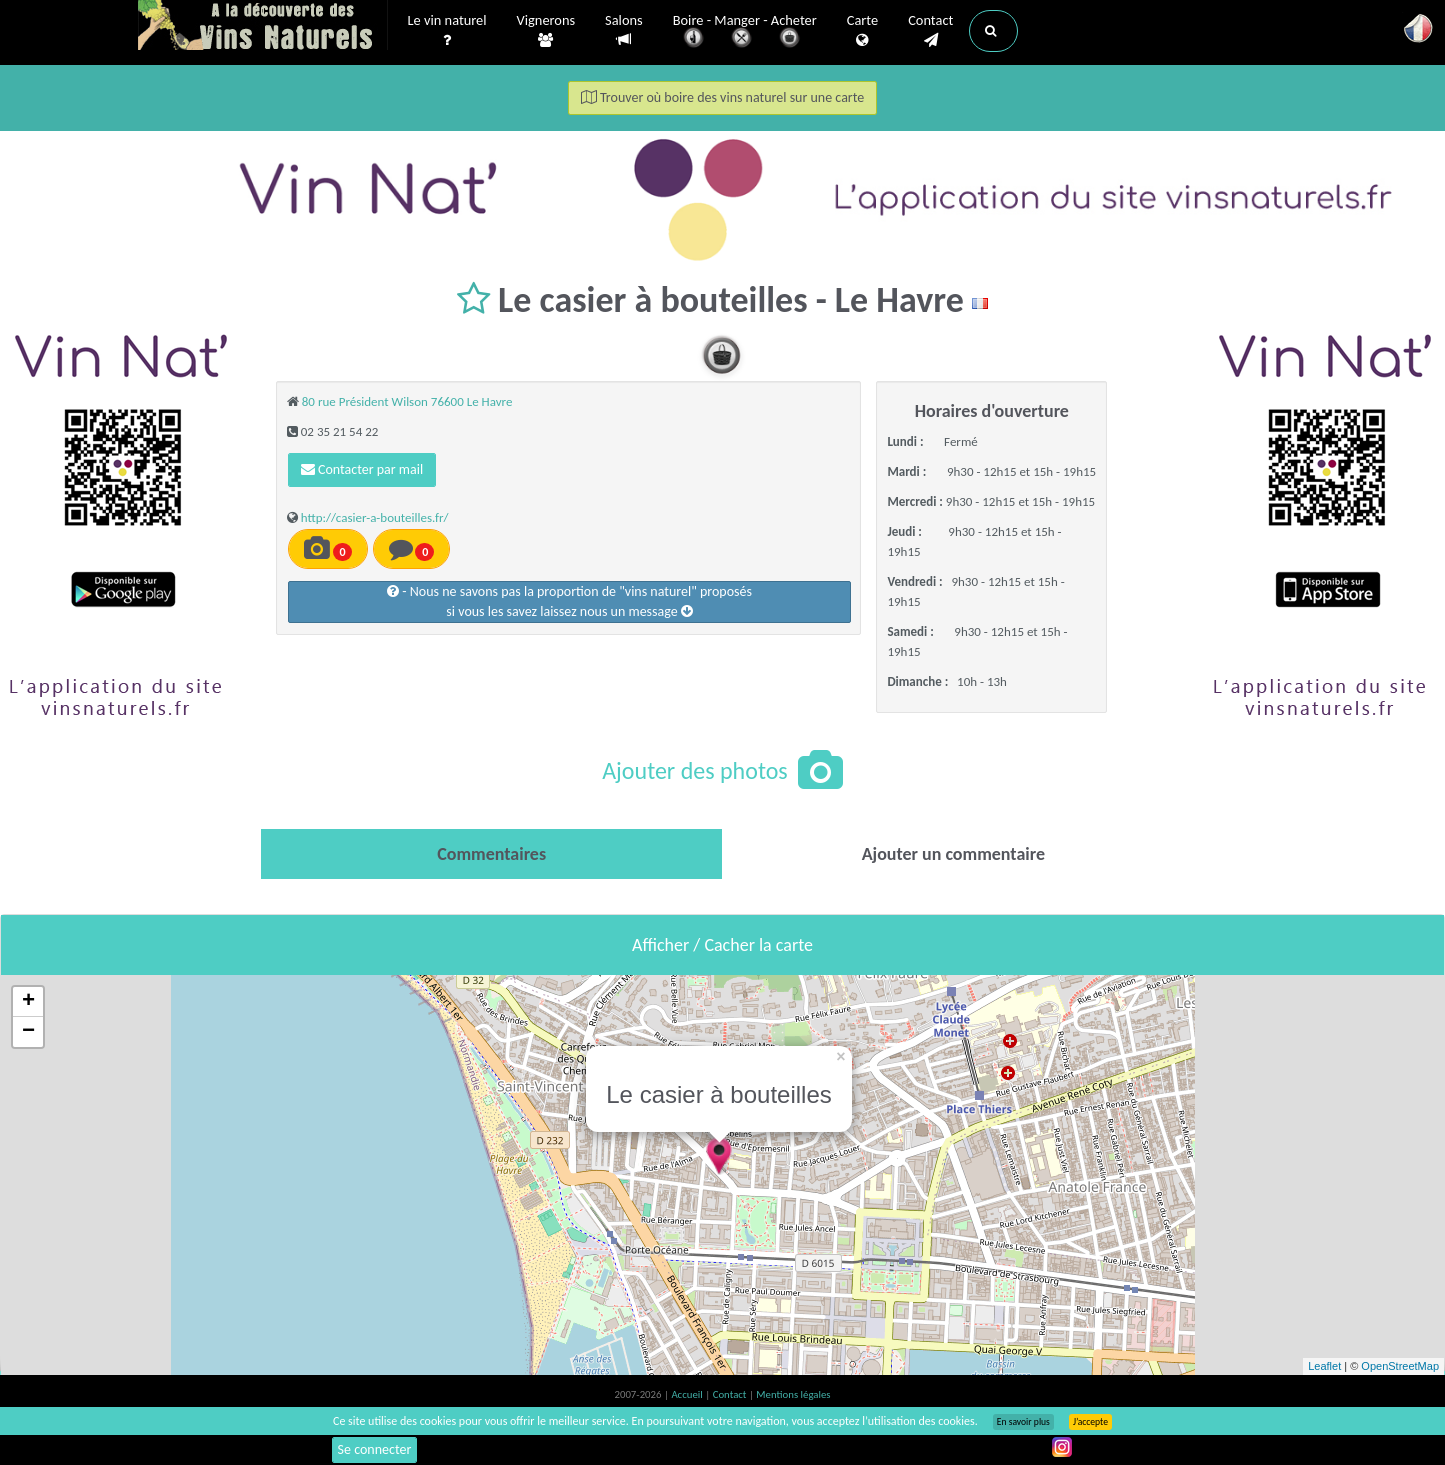 Image resolution: width=1445 pixels, height=1465 pixels. I want to click on Contact, so click(930, 31).